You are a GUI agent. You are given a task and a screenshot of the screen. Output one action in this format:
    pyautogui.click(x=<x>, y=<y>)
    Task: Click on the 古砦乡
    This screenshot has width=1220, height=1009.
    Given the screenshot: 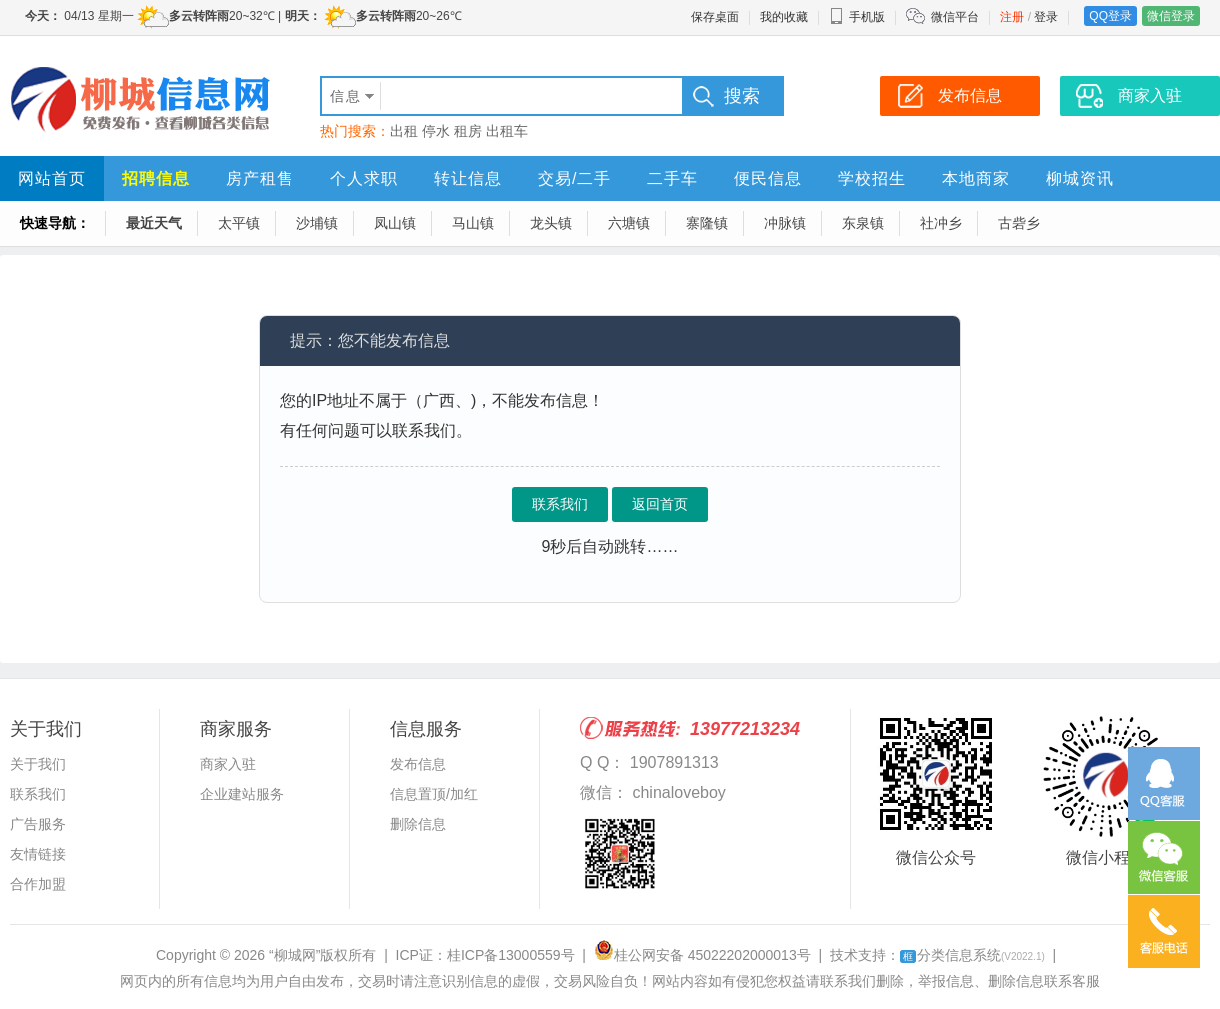 What is the action you would take?
    pyautogui.click(x=1019, y=223)
    